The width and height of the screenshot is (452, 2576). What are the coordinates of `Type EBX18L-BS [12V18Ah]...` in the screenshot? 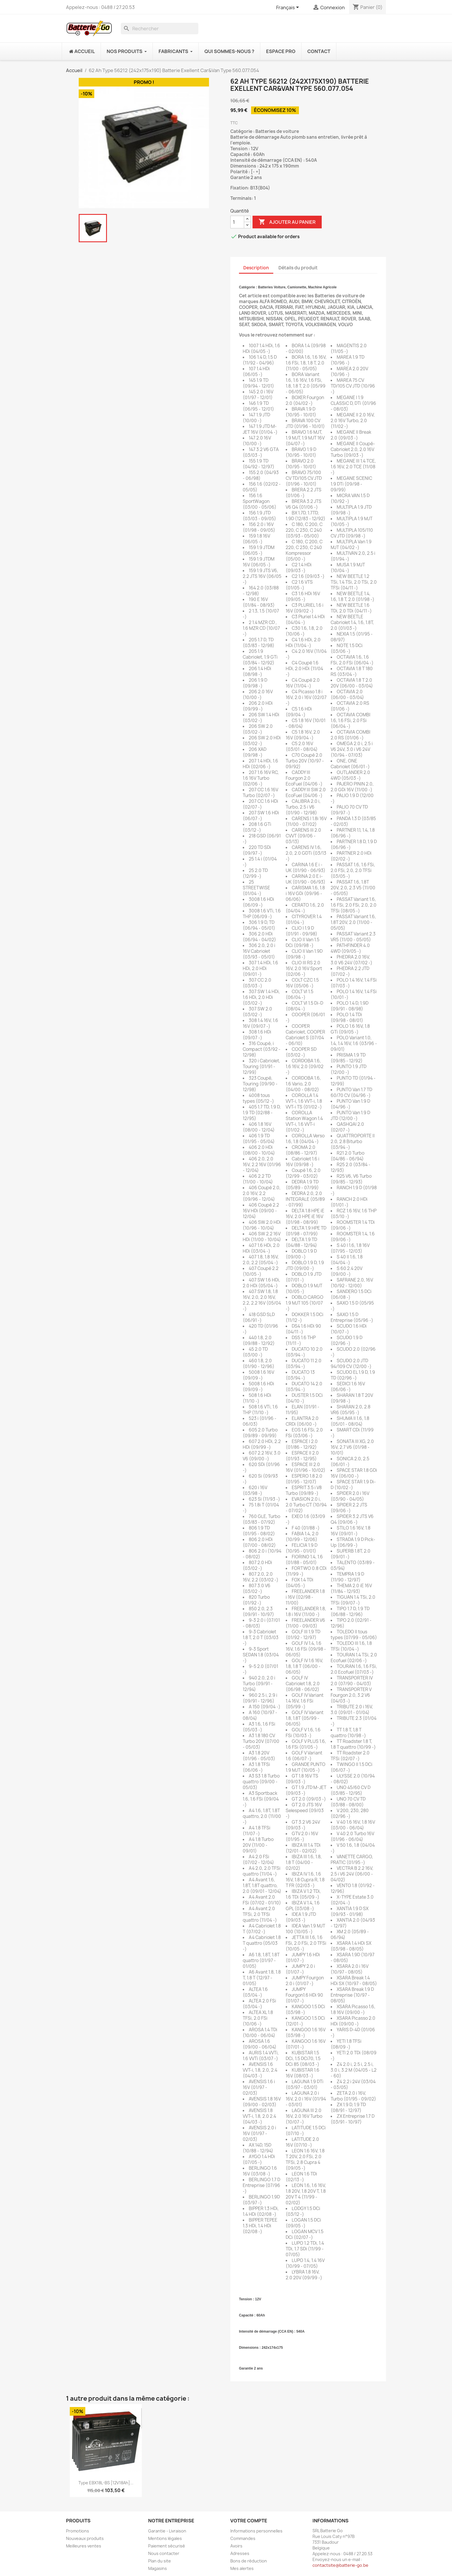 It's located at (105, 2482).